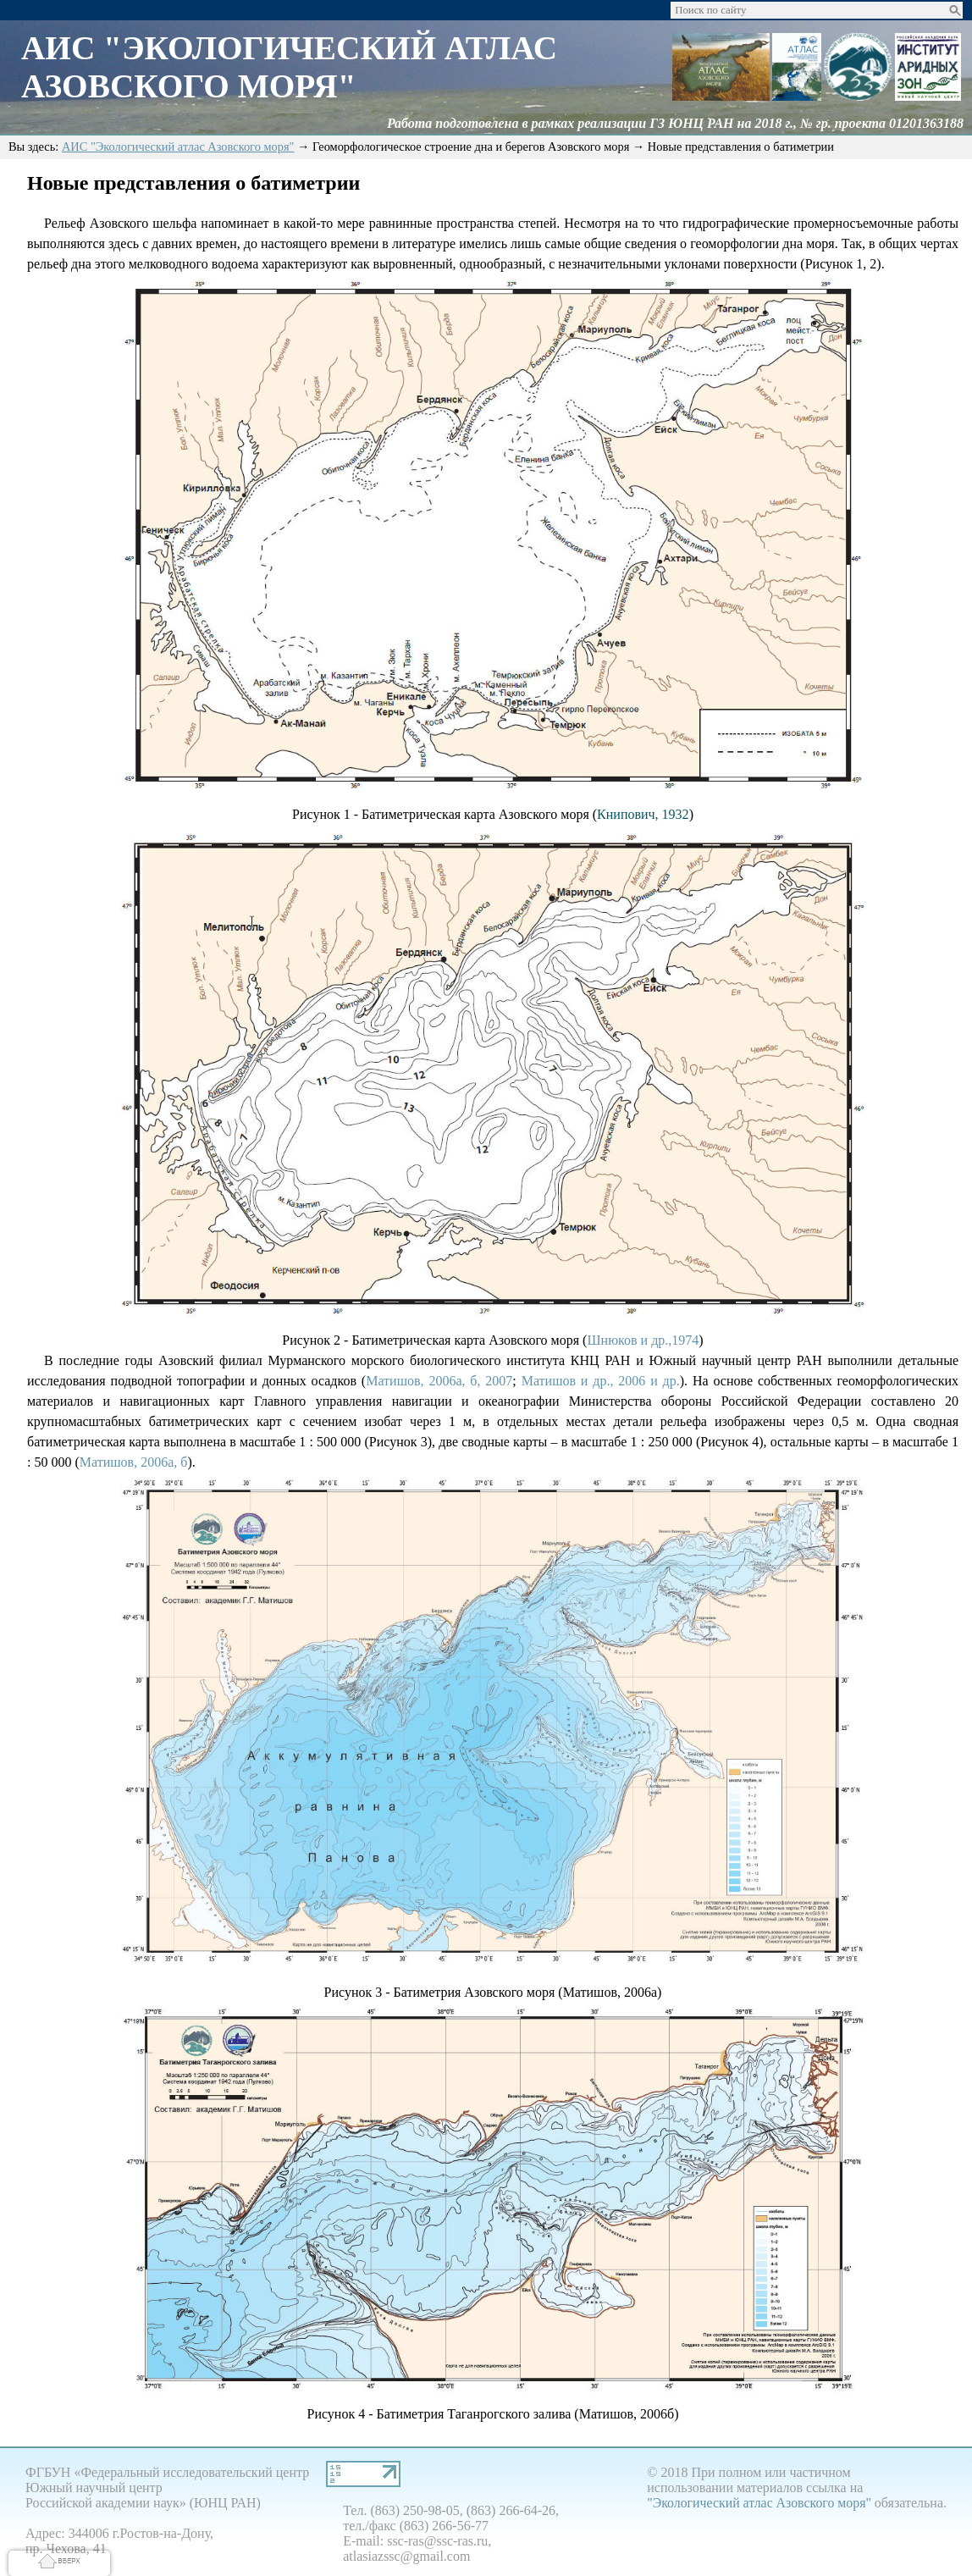 The width and height of the screenshot is (972, 2576). Describe the element at coordinates (294, 69) in the screenshot. I see `АИС "Экологический Атлас Азовского моря"` at that location.